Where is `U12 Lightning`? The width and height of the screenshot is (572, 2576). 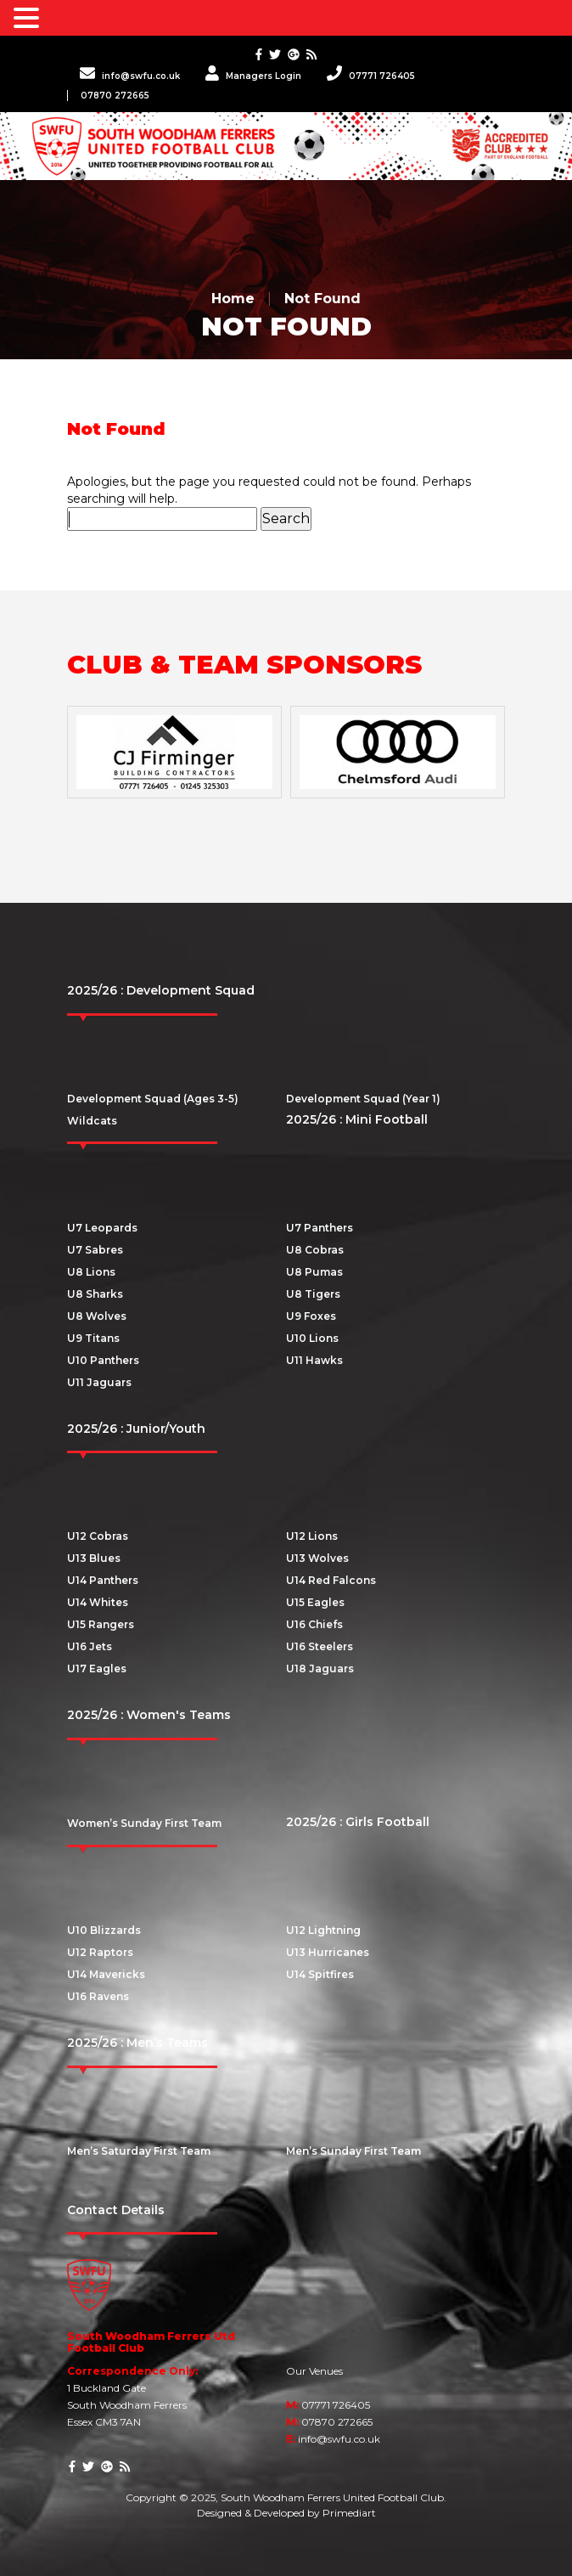
U12 Lightning is located at coordinates (323, 1930).